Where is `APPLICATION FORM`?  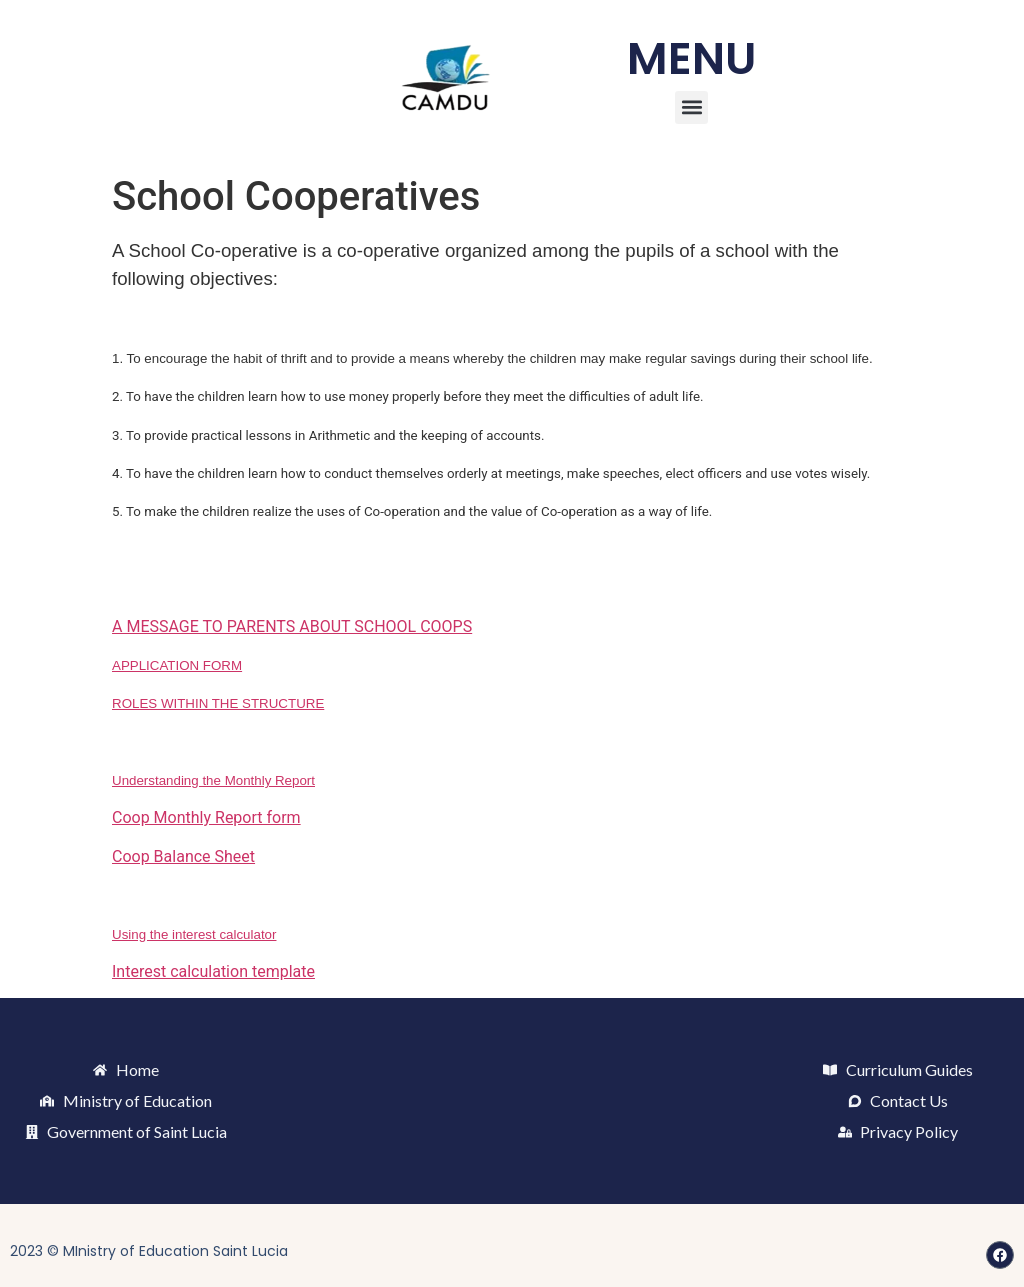 APPLICATION FORM is located at coordinates (177, 665).